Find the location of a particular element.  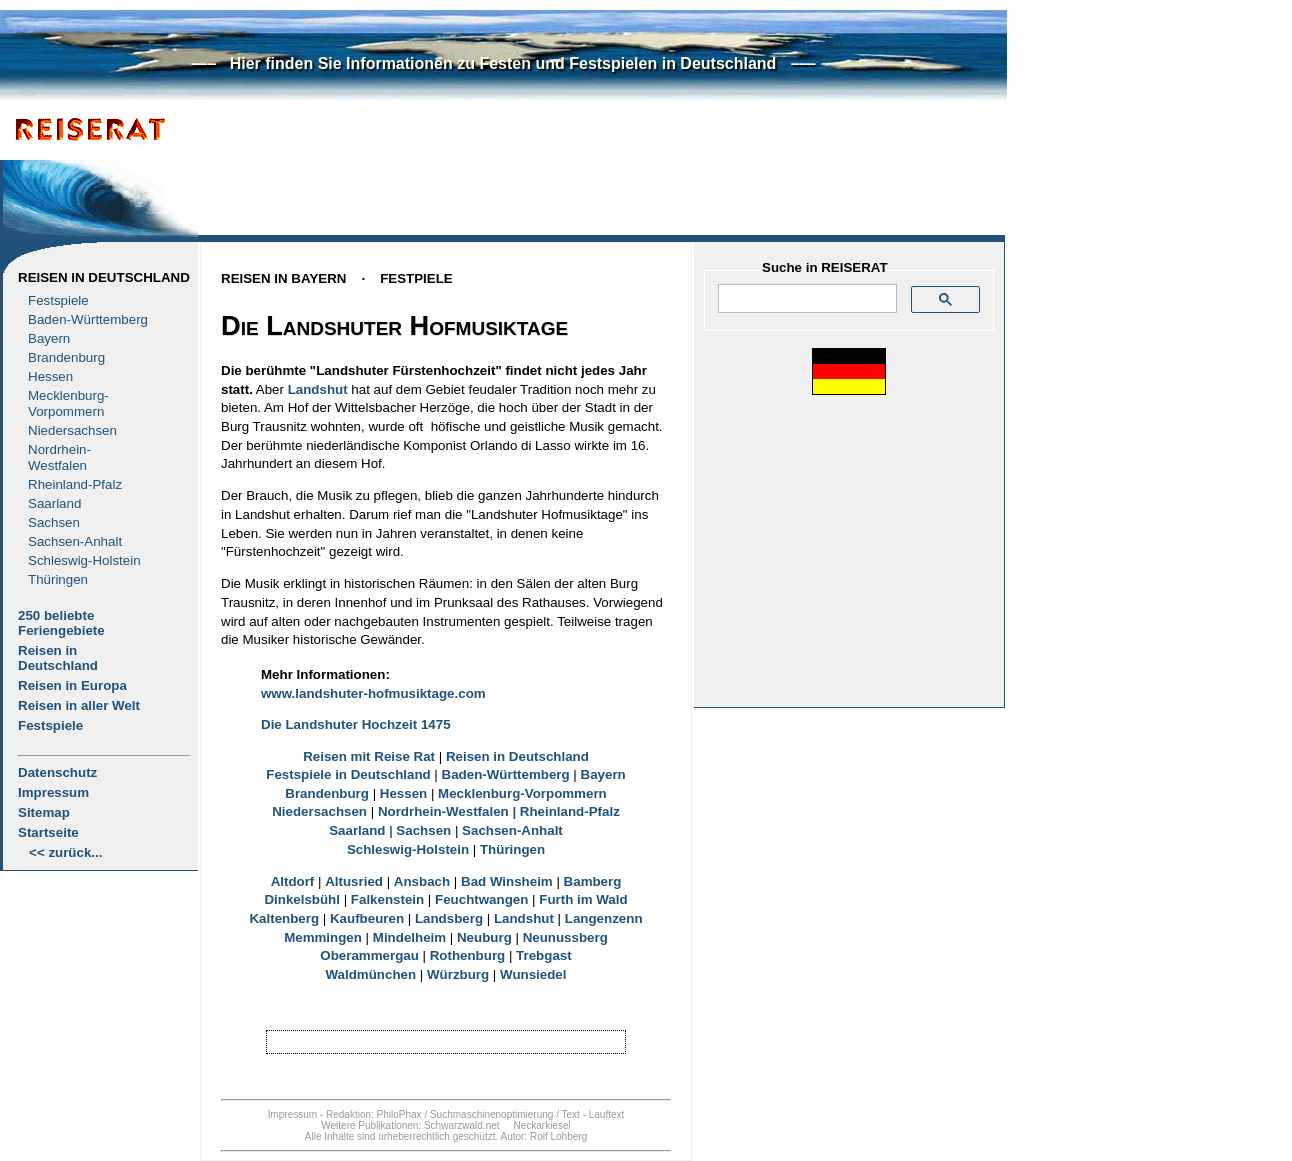

Waldmünchen is located at coordinates (371, 974).